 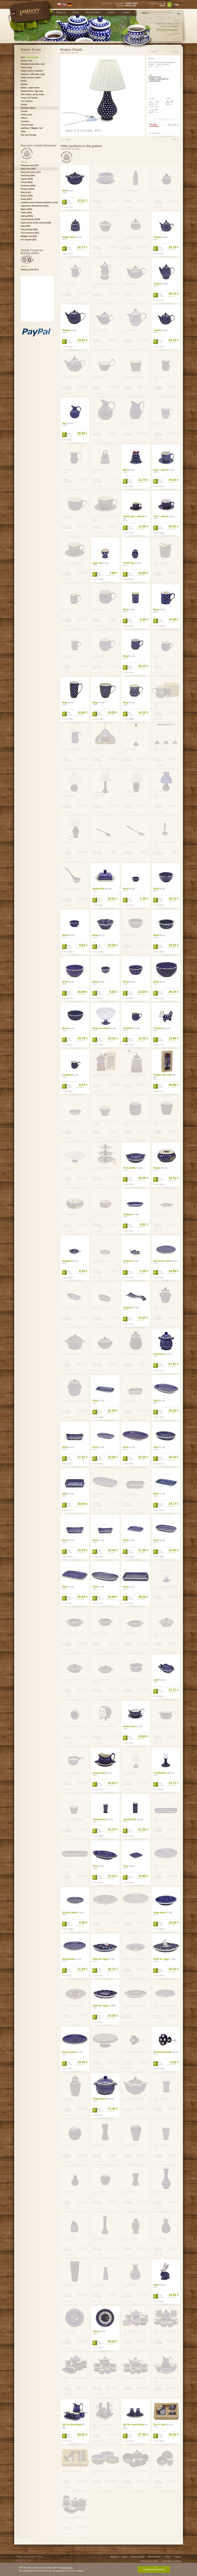 What do you see at coordinates (33, 74) in the screenshot?
I see `Teapots, coffe pots, jugs` at bounding box center [33, 74].